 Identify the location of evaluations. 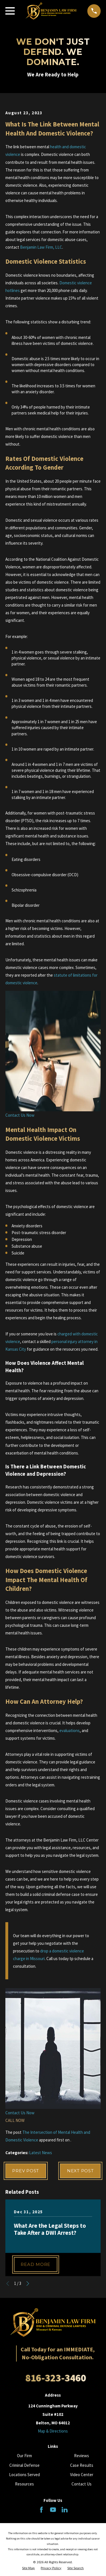
(69, 1730).